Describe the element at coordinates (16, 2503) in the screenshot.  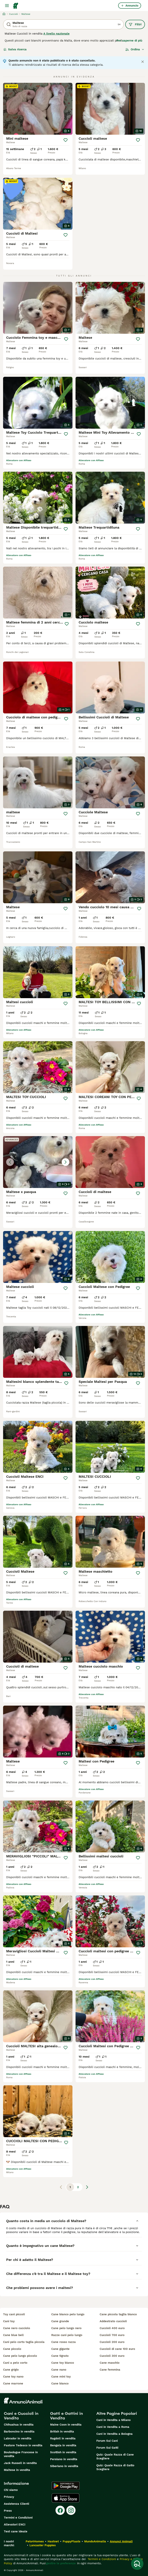
I see `Assistenza Clienti` at that location.